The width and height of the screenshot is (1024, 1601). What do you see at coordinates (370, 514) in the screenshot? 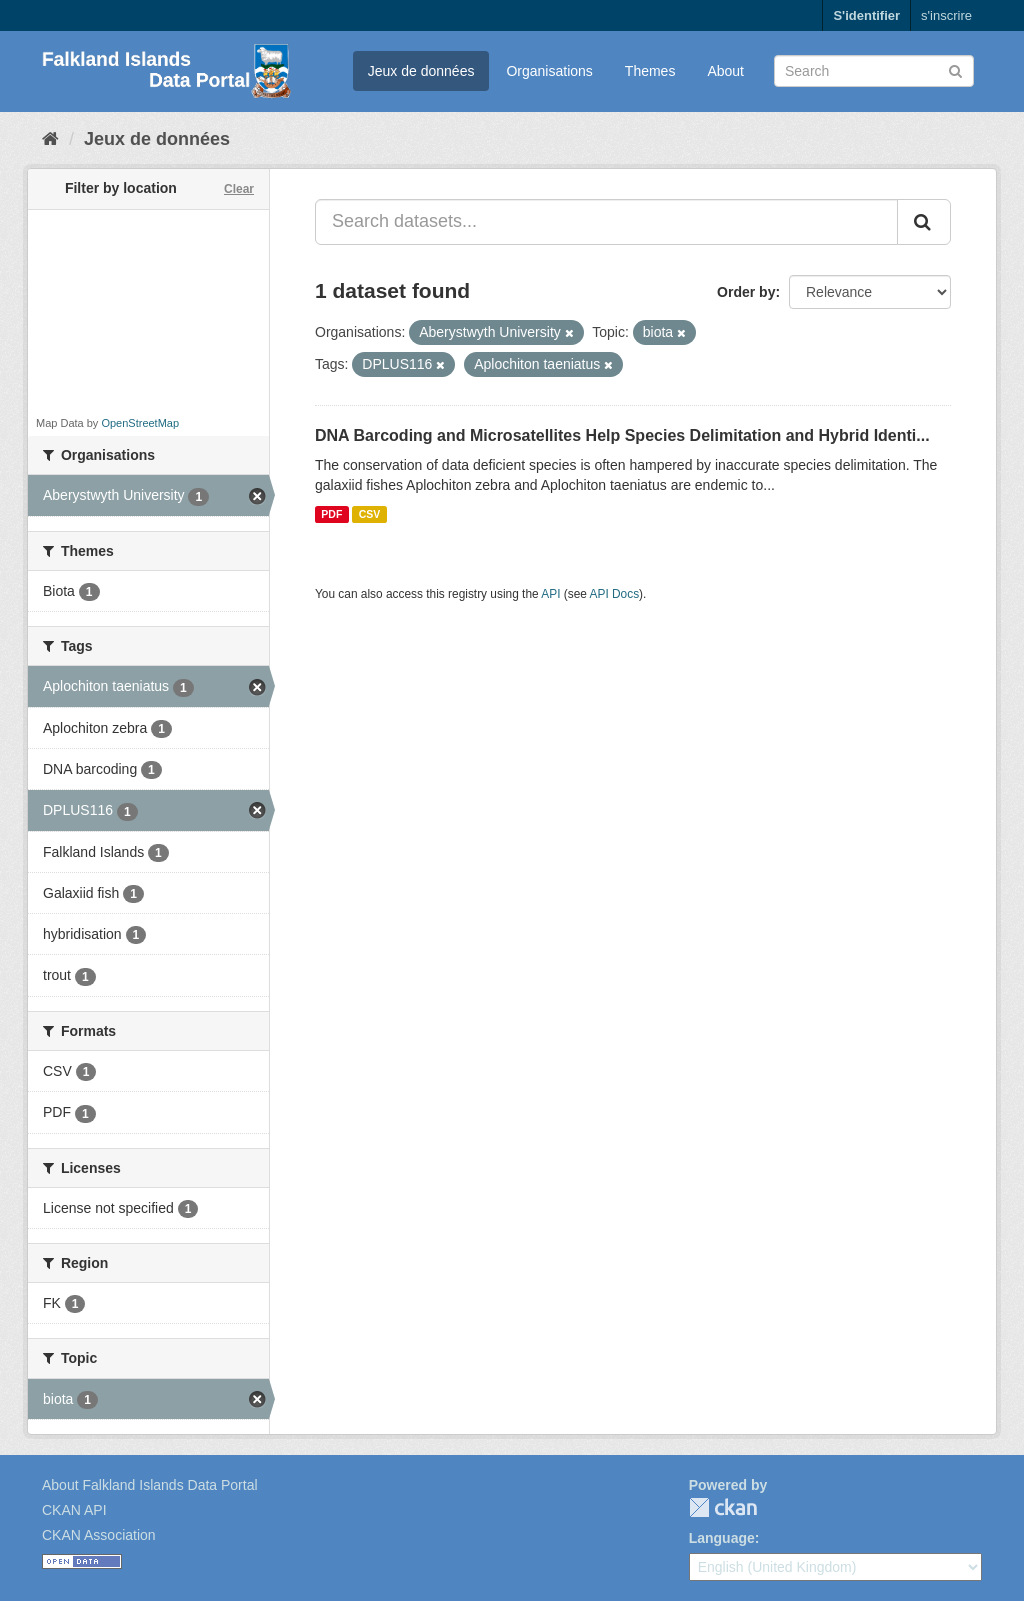
I see `CSV` at bounding box center [370, 514].